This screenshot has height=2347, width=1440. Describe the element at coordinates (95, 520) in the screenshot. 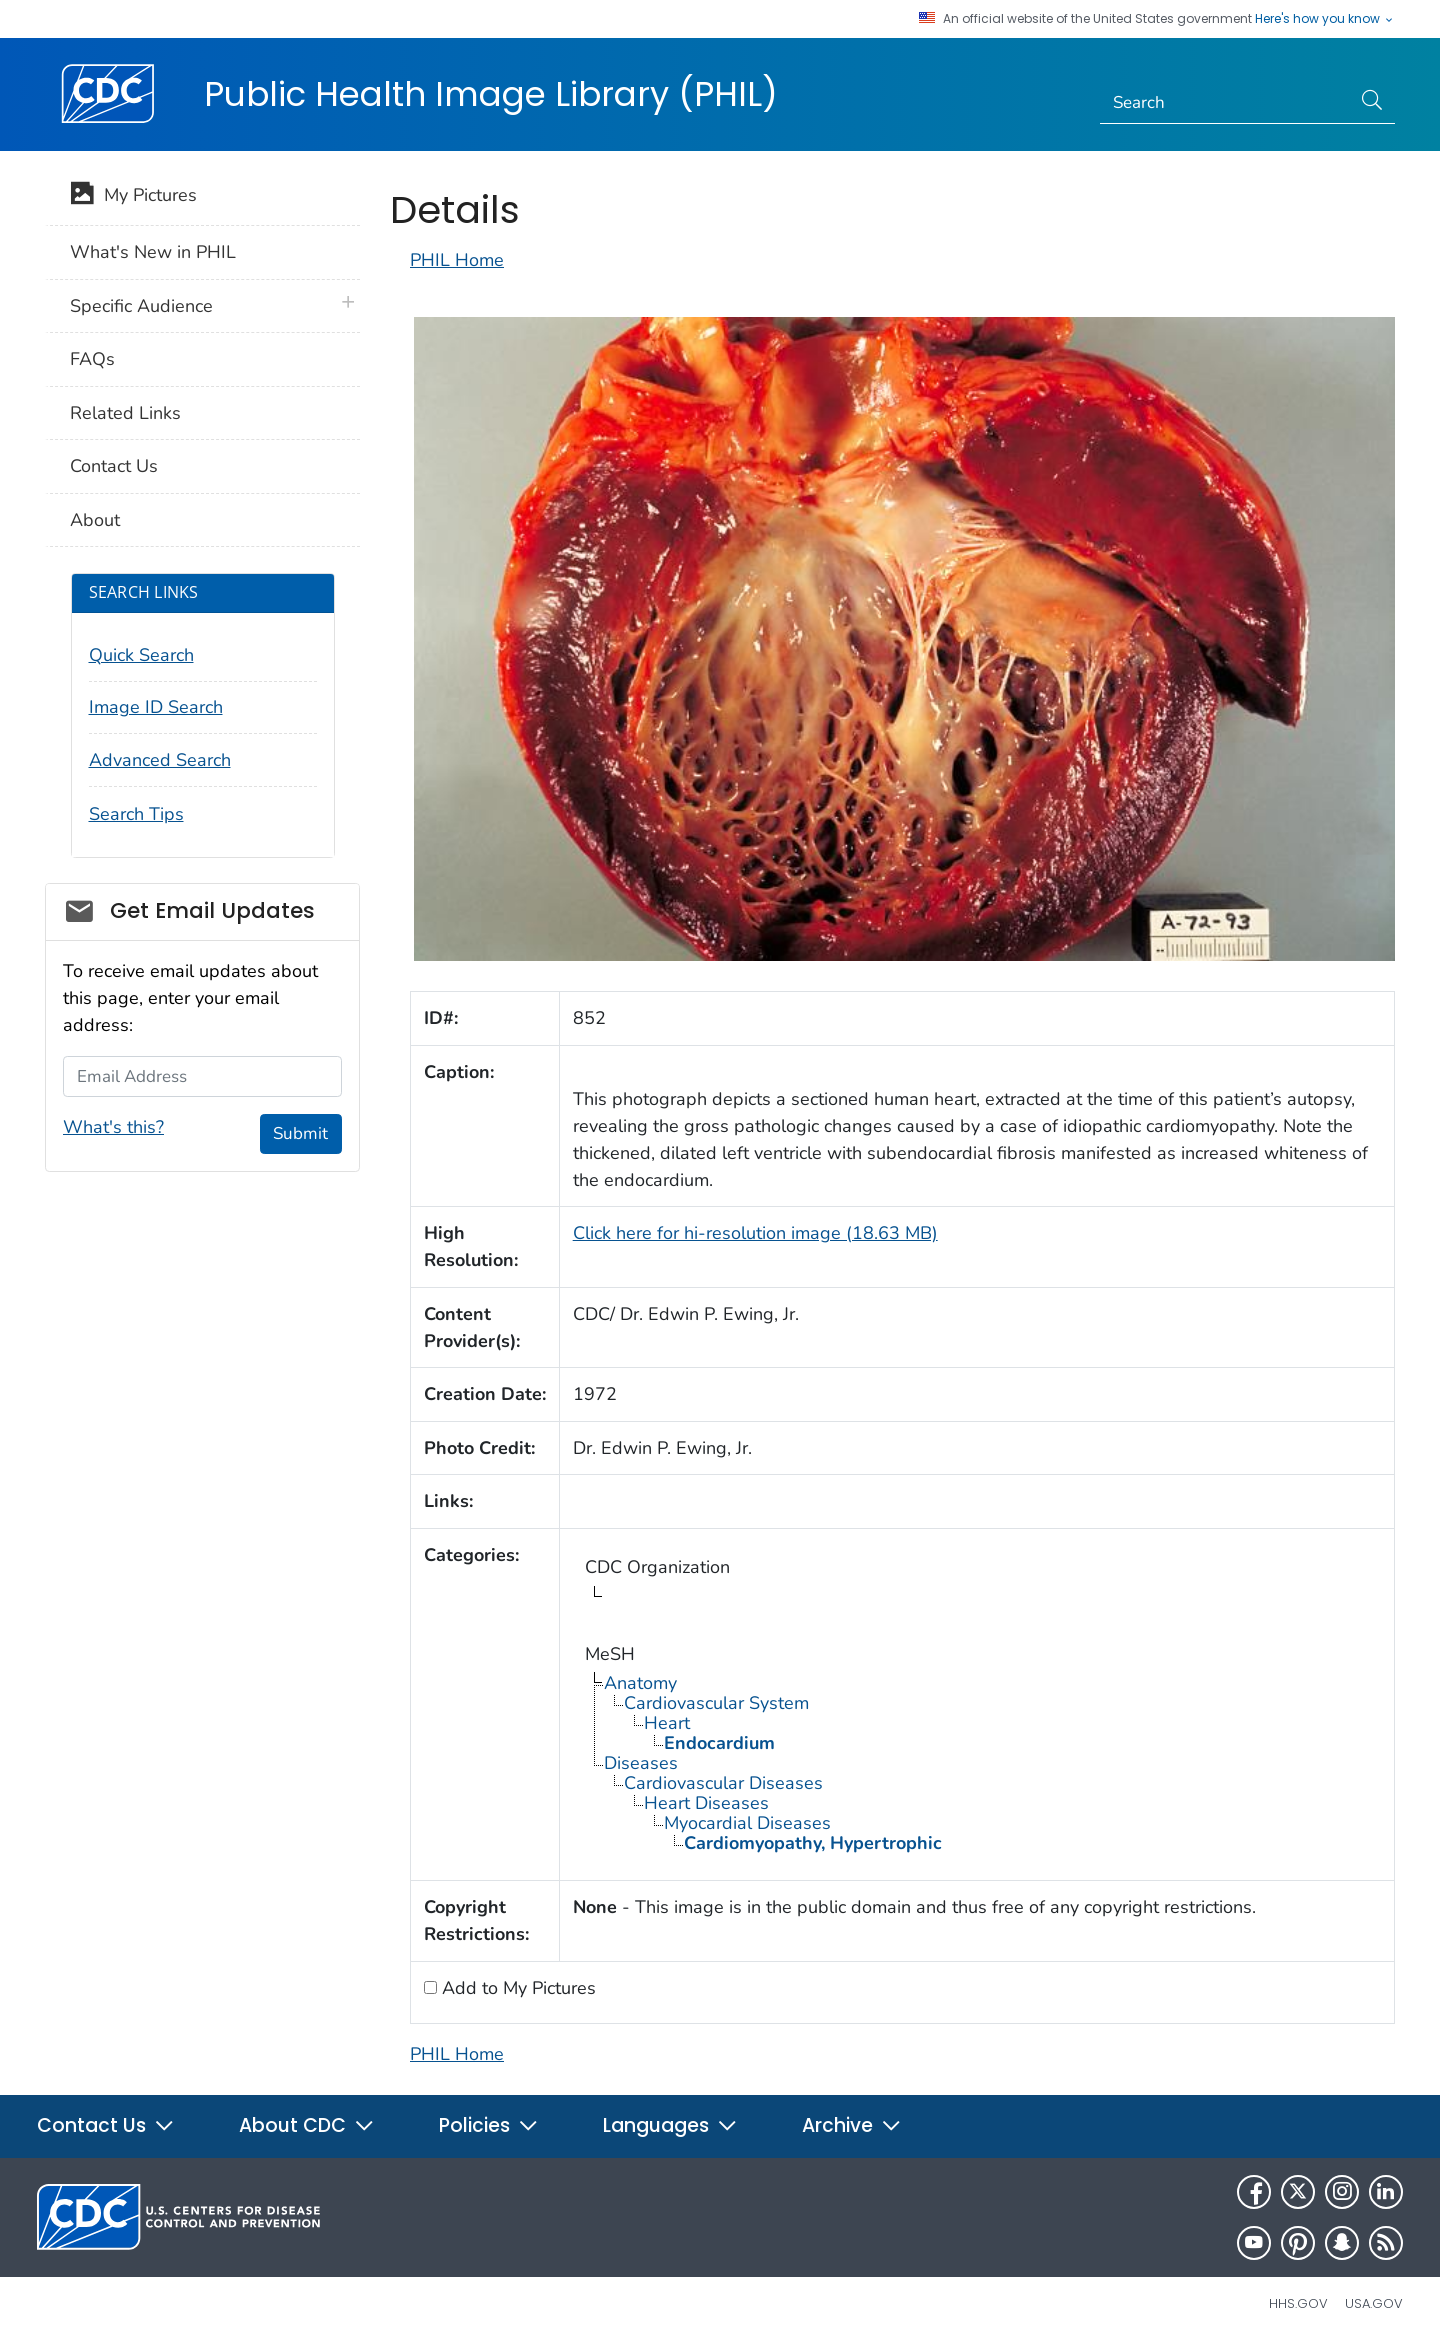

I see `About` at that location.